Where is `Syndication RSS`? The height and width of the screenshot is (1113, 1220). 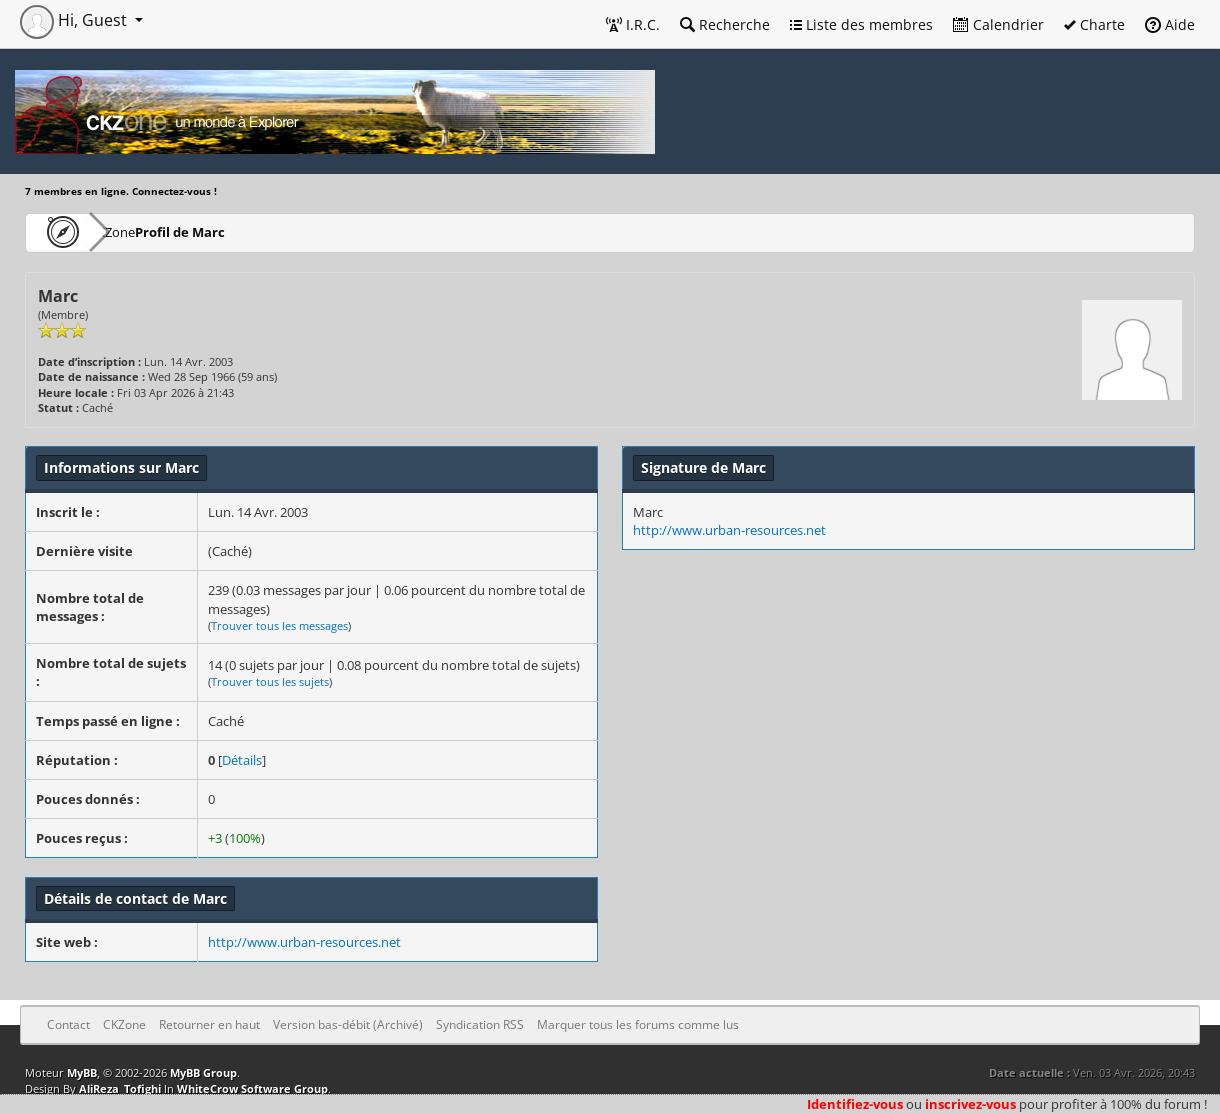 Syndication RSS is located at coordinates (480, 1024).